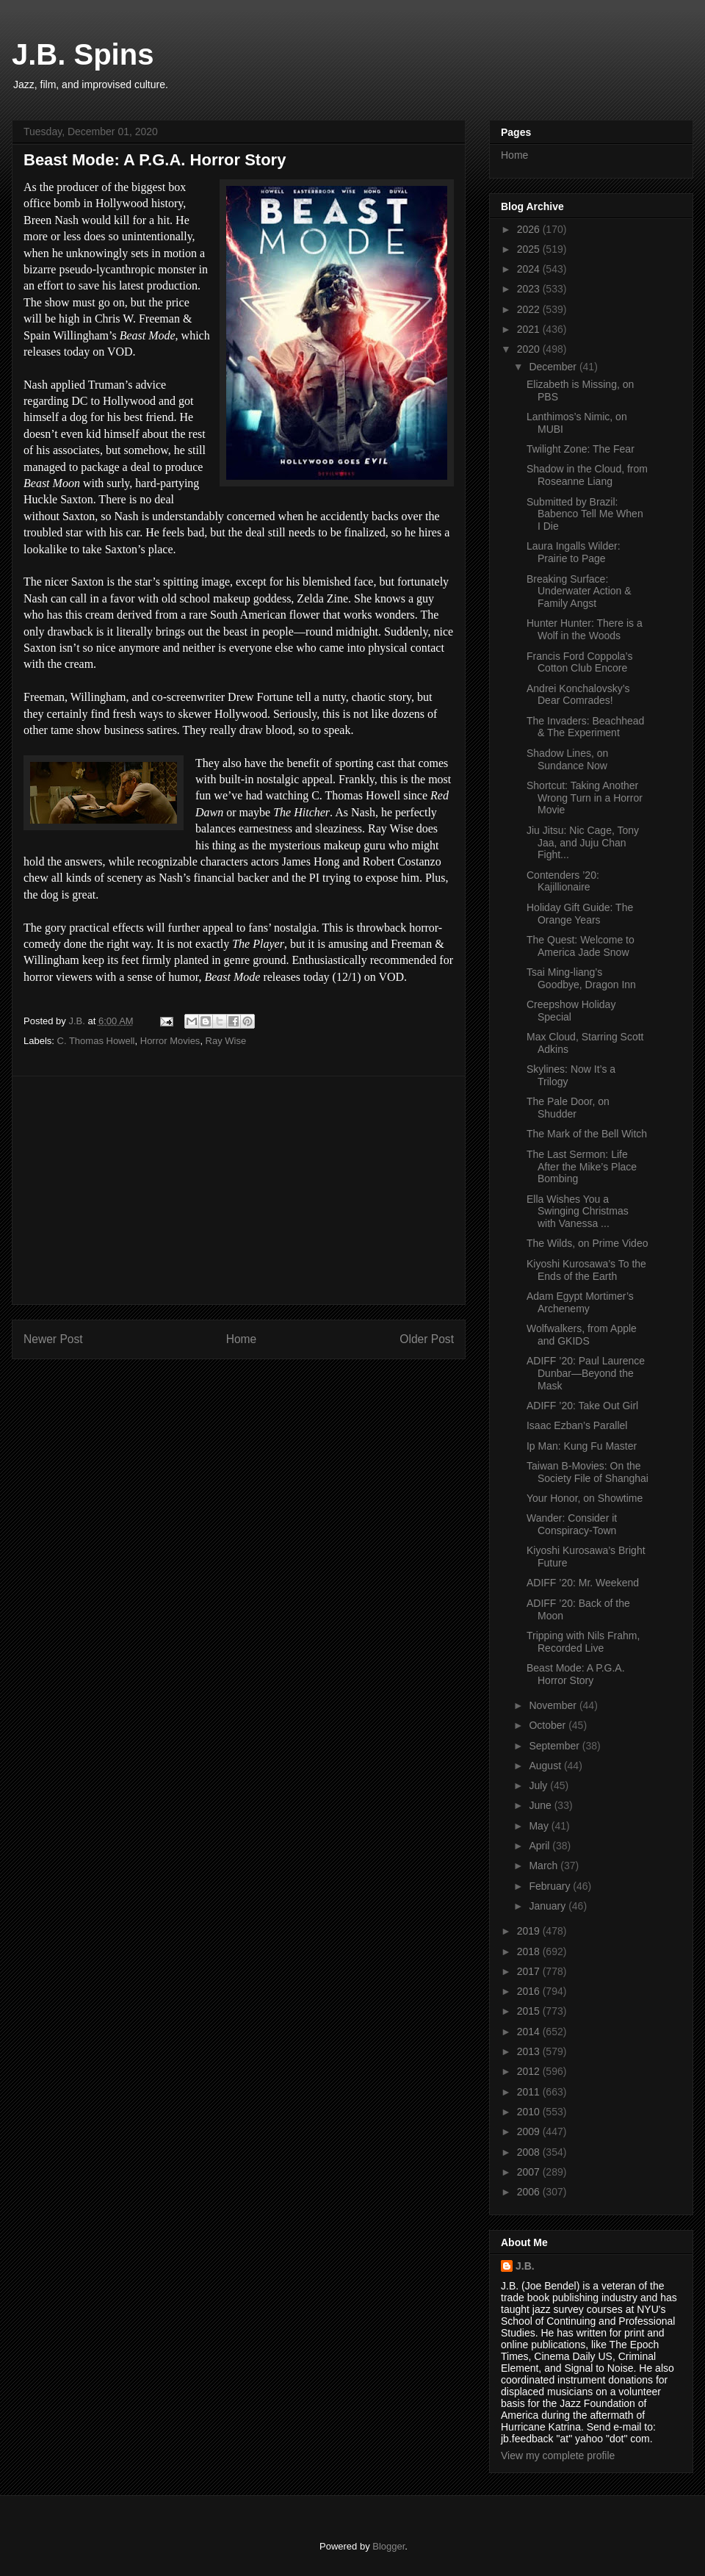  I want to click on J.B., so click(525, 2266).